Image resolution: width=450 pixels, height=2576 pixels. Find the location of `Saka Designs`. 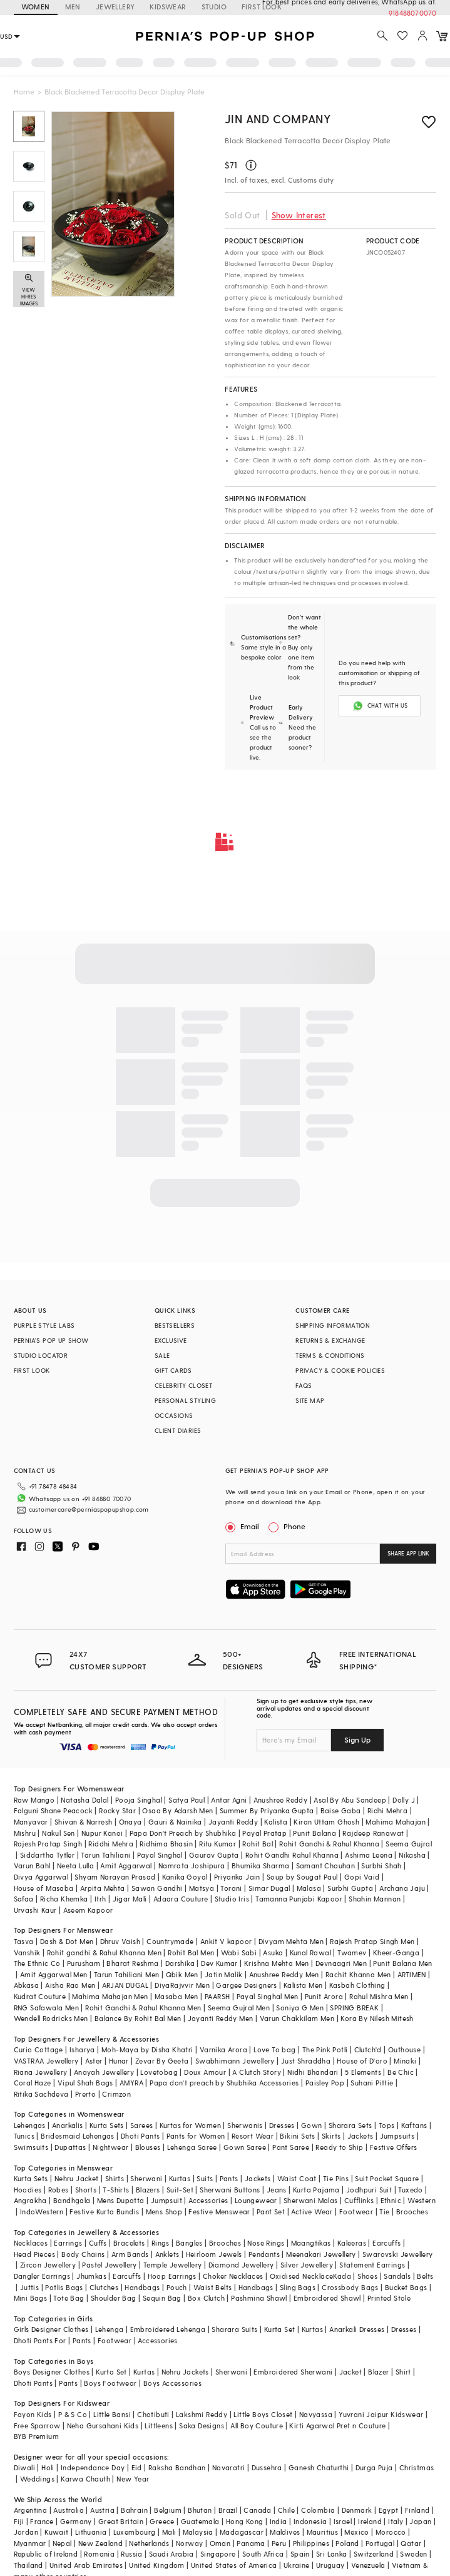

Saka Designs is located at coordinates (201, 2425).